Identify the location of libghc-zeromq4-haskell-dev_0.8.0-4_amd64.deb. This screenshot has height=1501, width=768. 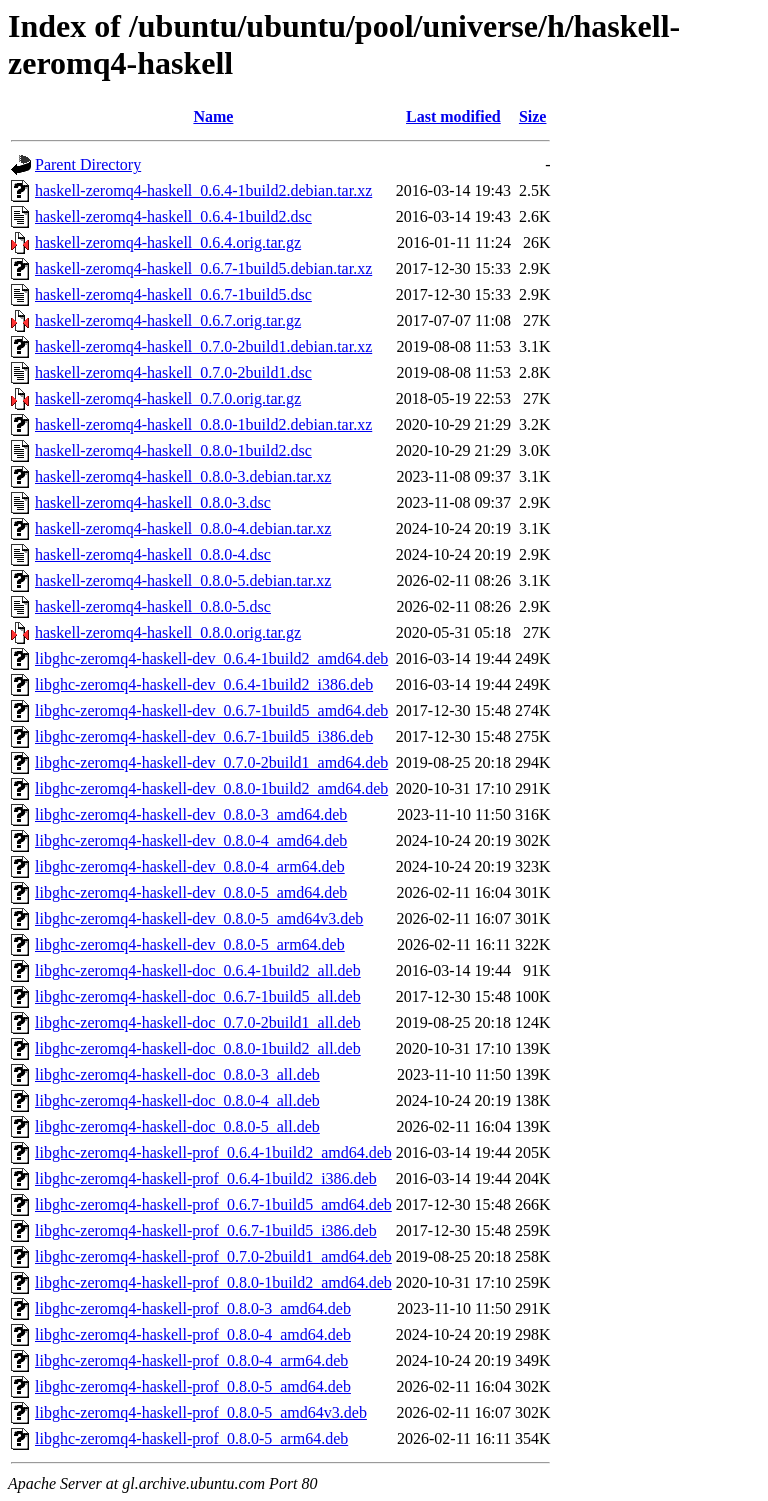
(191, 840).